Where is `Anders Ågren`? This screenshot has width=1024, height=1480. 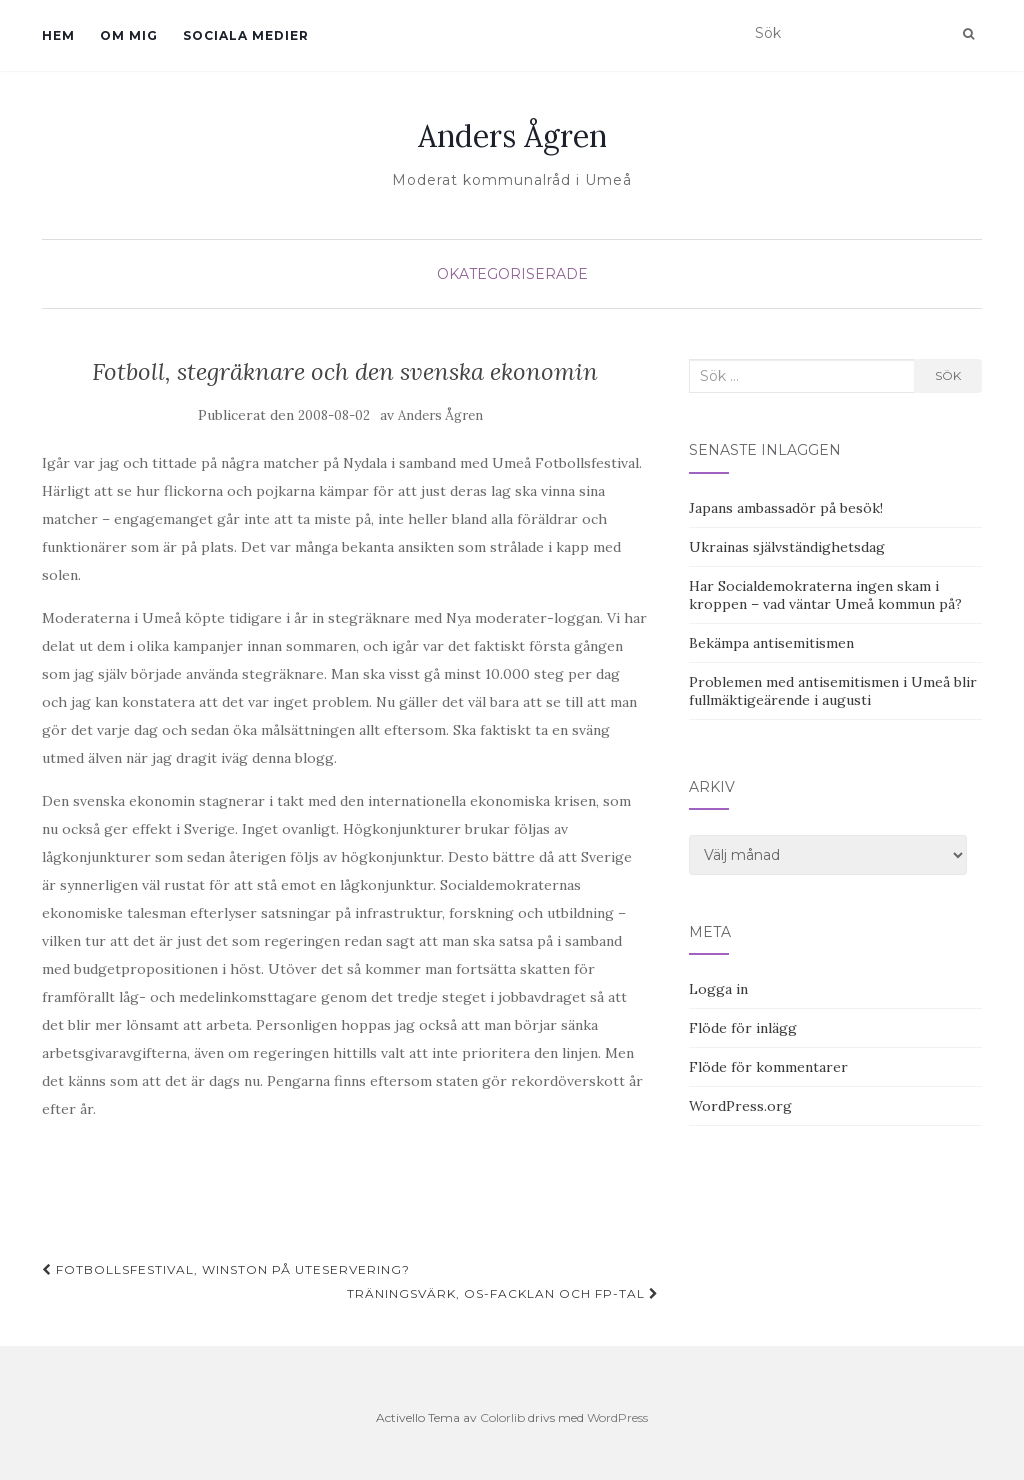
Anders Ågren is located at coordinates (512, 136).